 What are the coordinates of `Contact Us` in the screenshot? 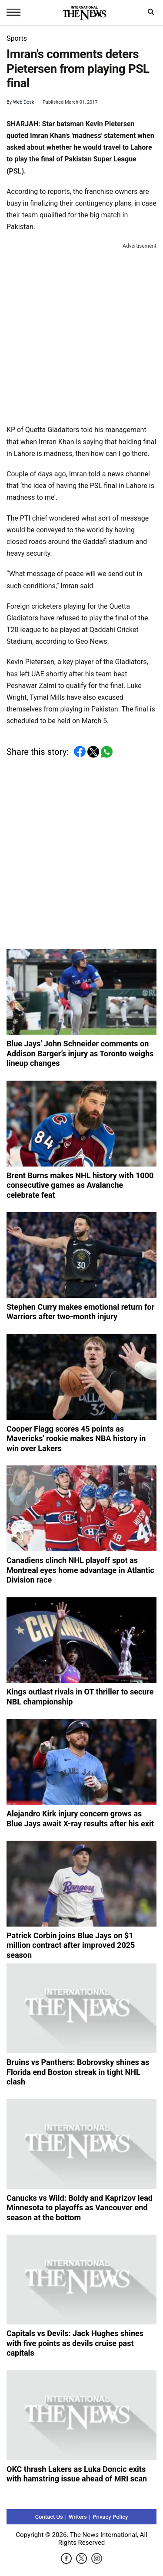 It's located at (49, 2517).